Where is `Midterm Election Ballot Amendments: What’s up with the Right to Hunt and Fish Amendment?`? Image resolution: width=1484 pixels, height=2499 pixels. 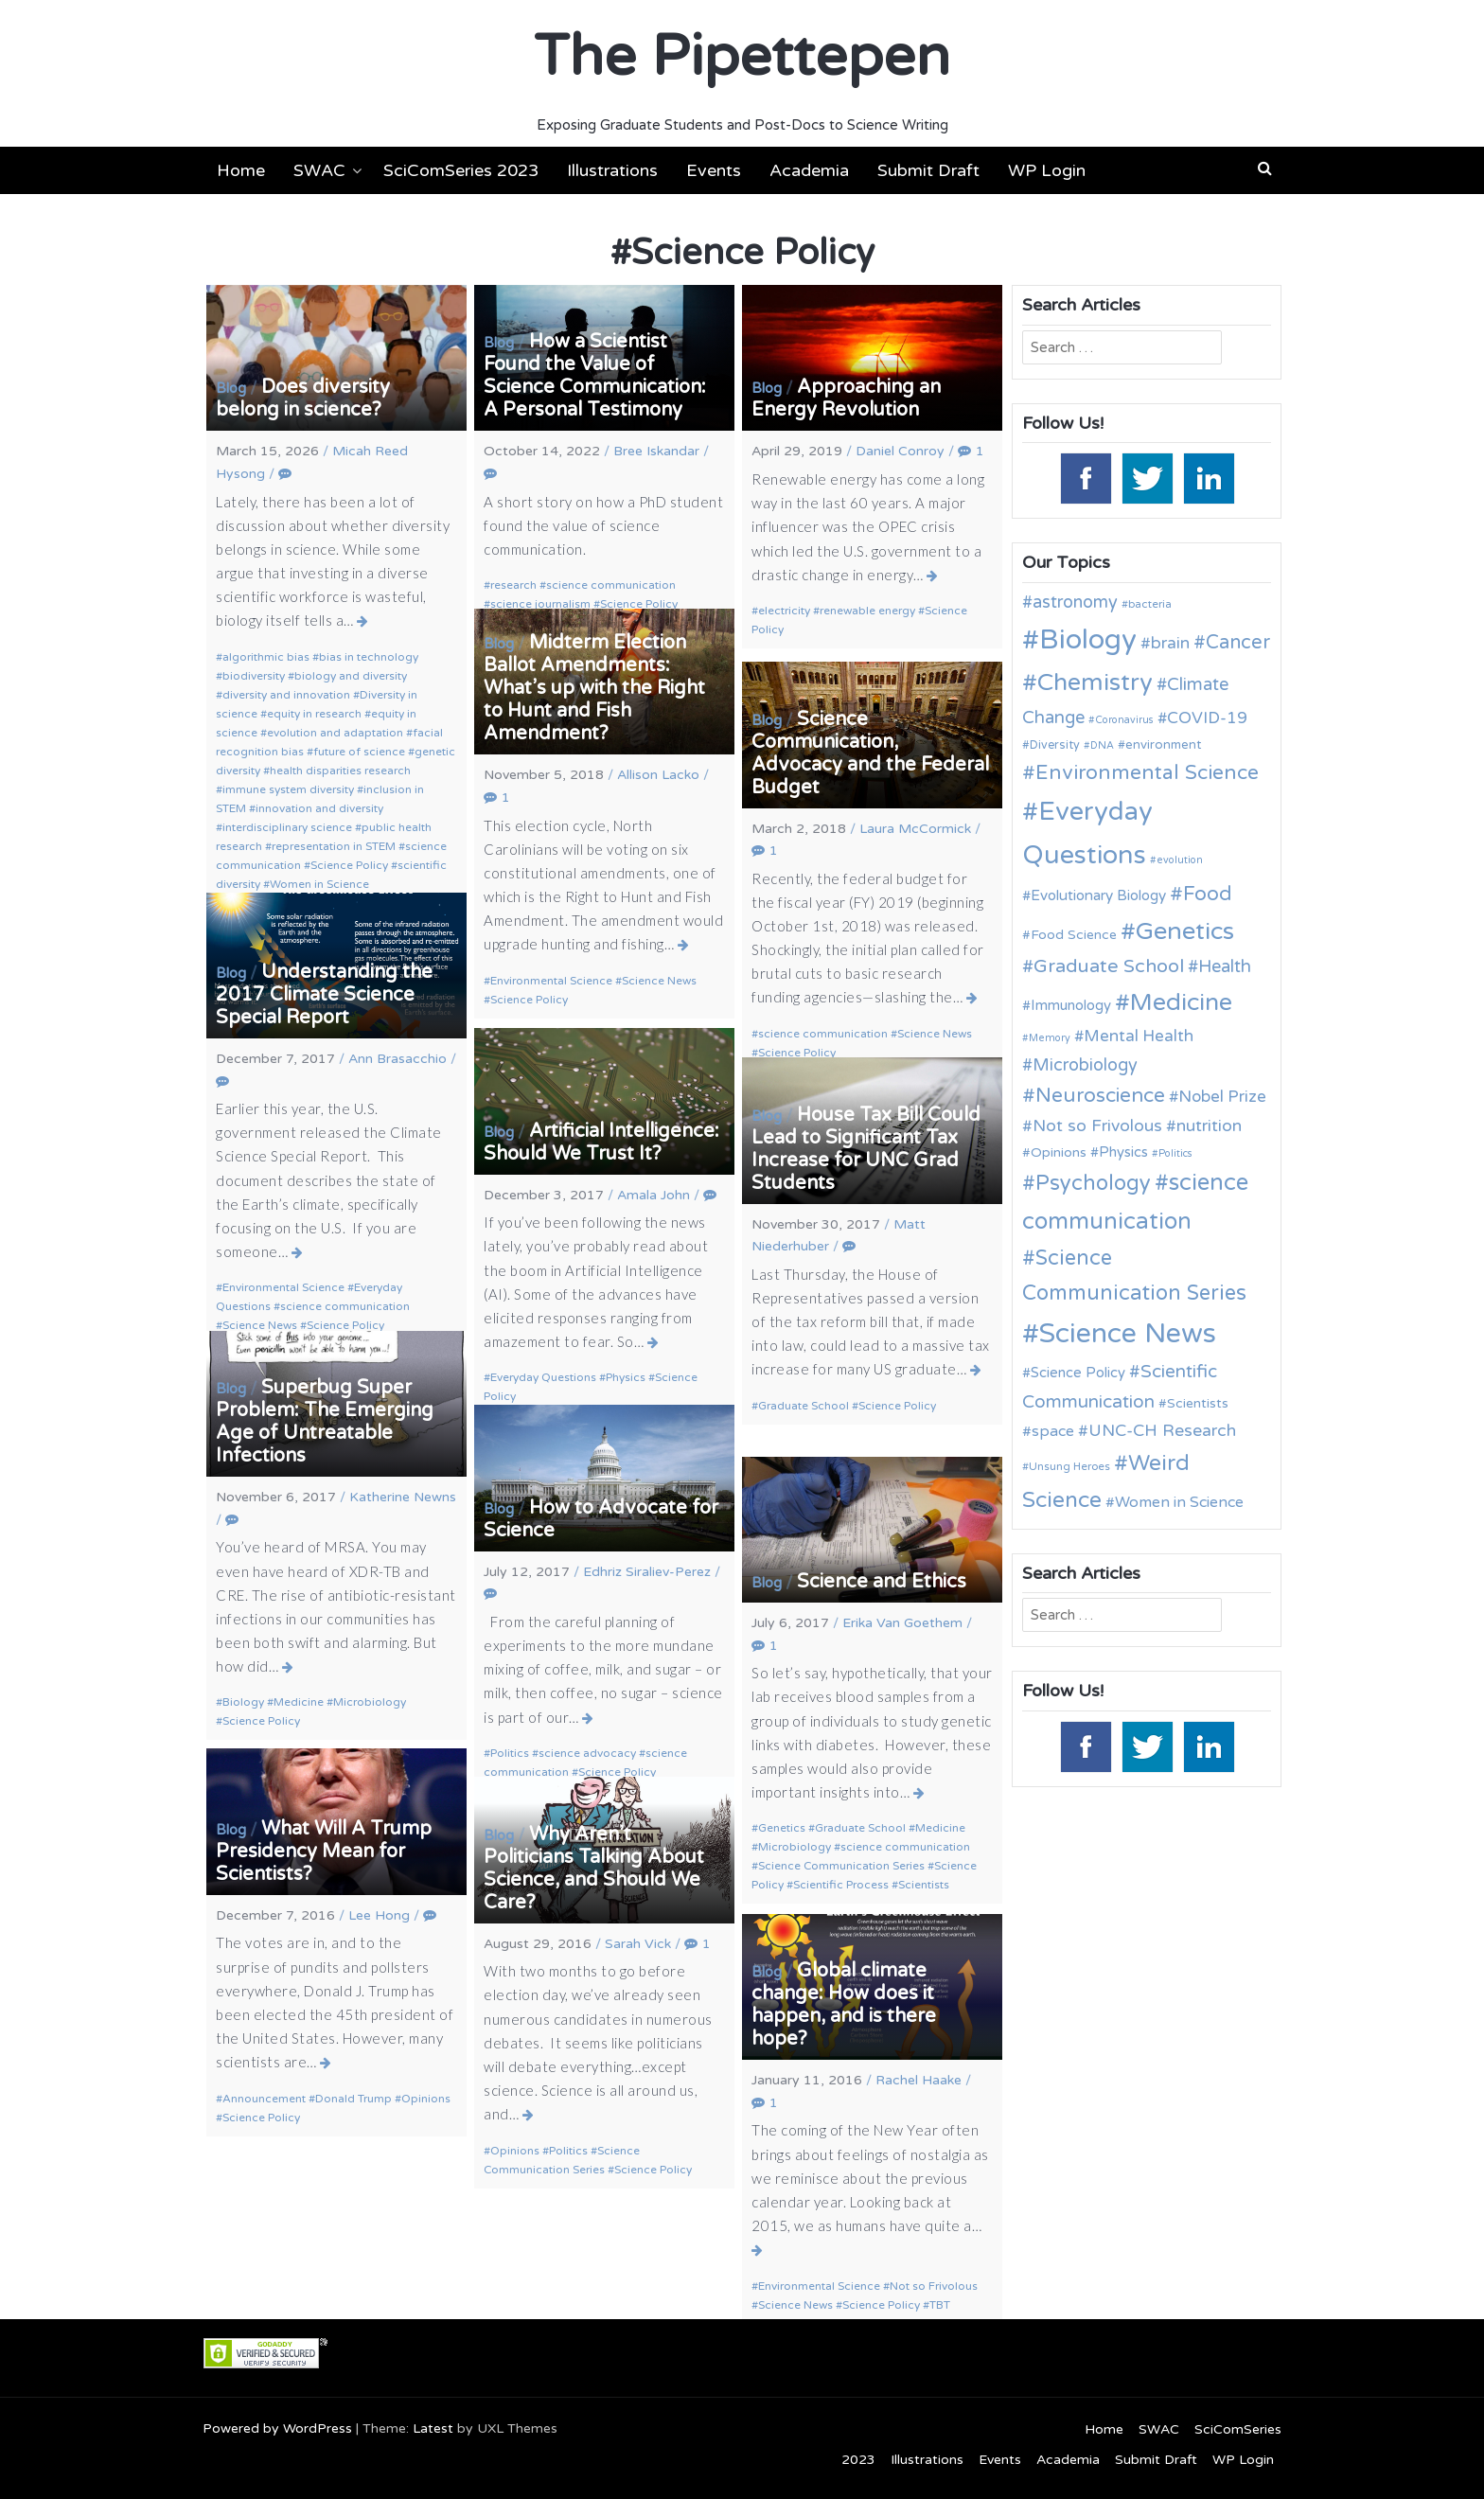 Midterm Election Ballot Amendments: What’s up with the Right to Hunt and Fish Amendment? is located at coordinates (594, 688).